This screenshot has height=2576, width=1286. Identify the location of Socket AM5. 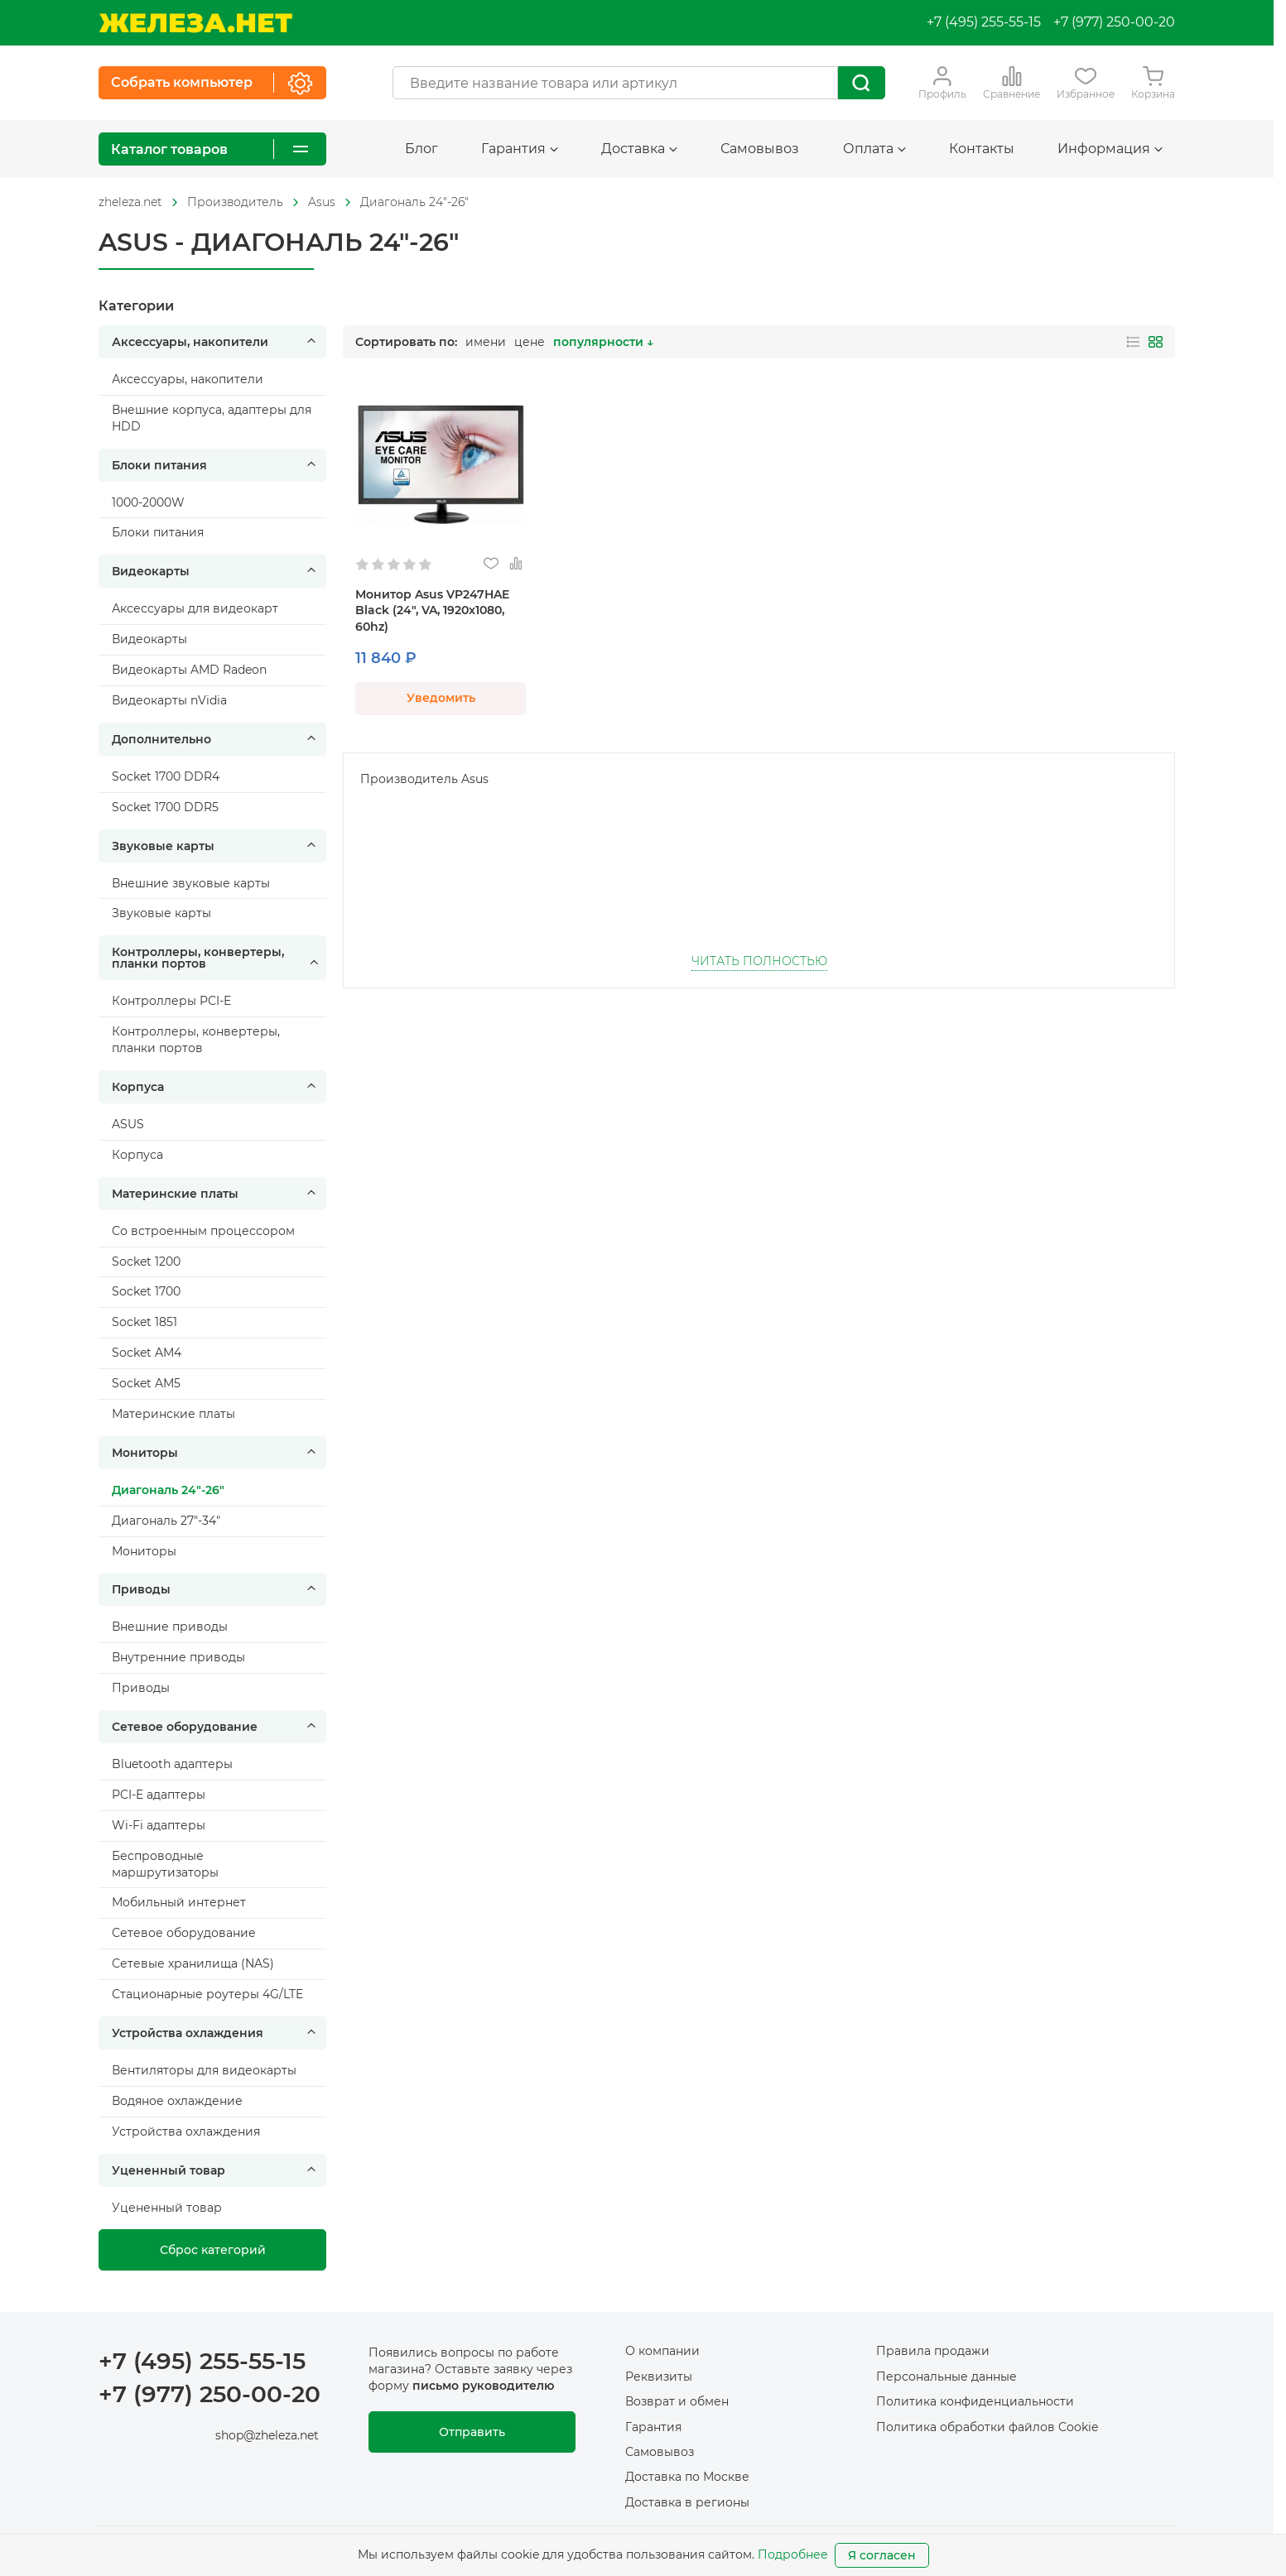
(146, 1383).